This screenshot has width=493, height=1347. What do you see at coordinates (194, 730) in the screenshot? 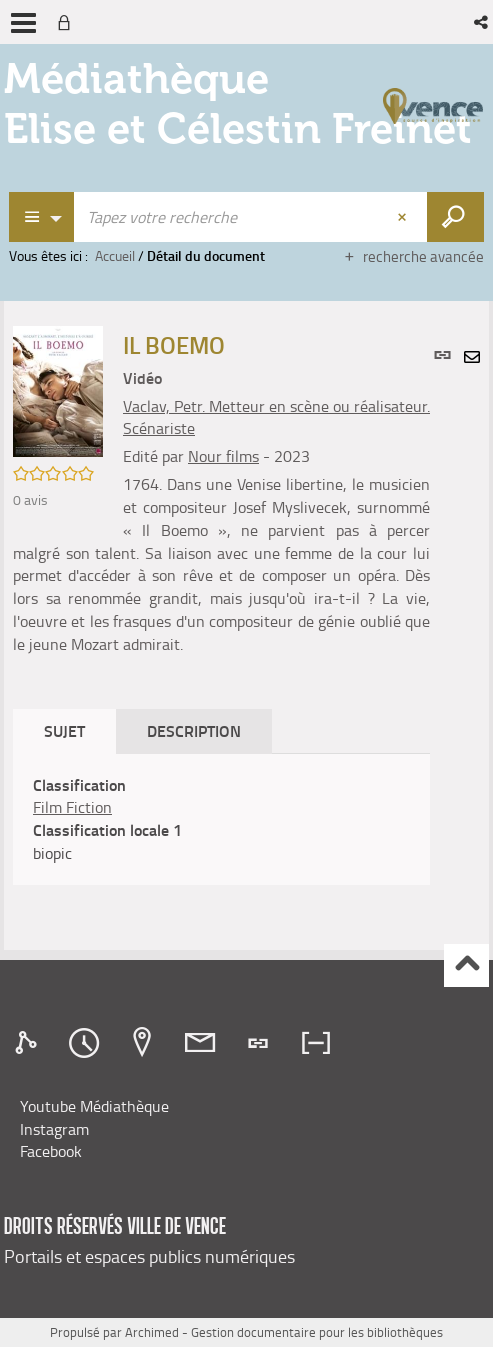
I see `Description [tab]` at bounding box center [194, 730].